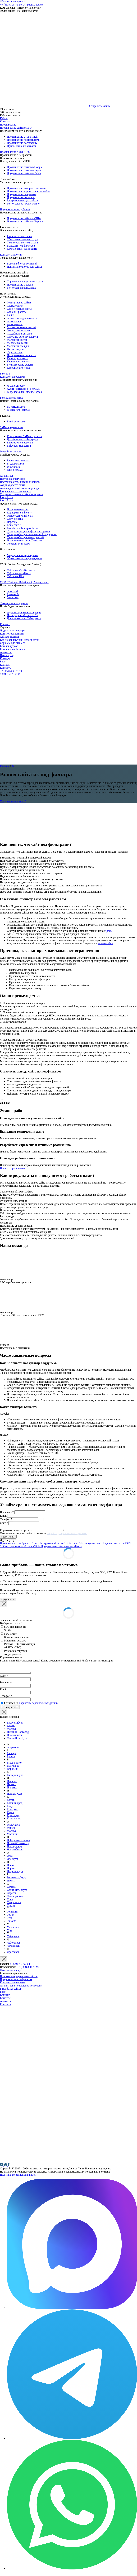 The image size is (137, 2576). I want to click on Хабаровск, so click(13, 1939).